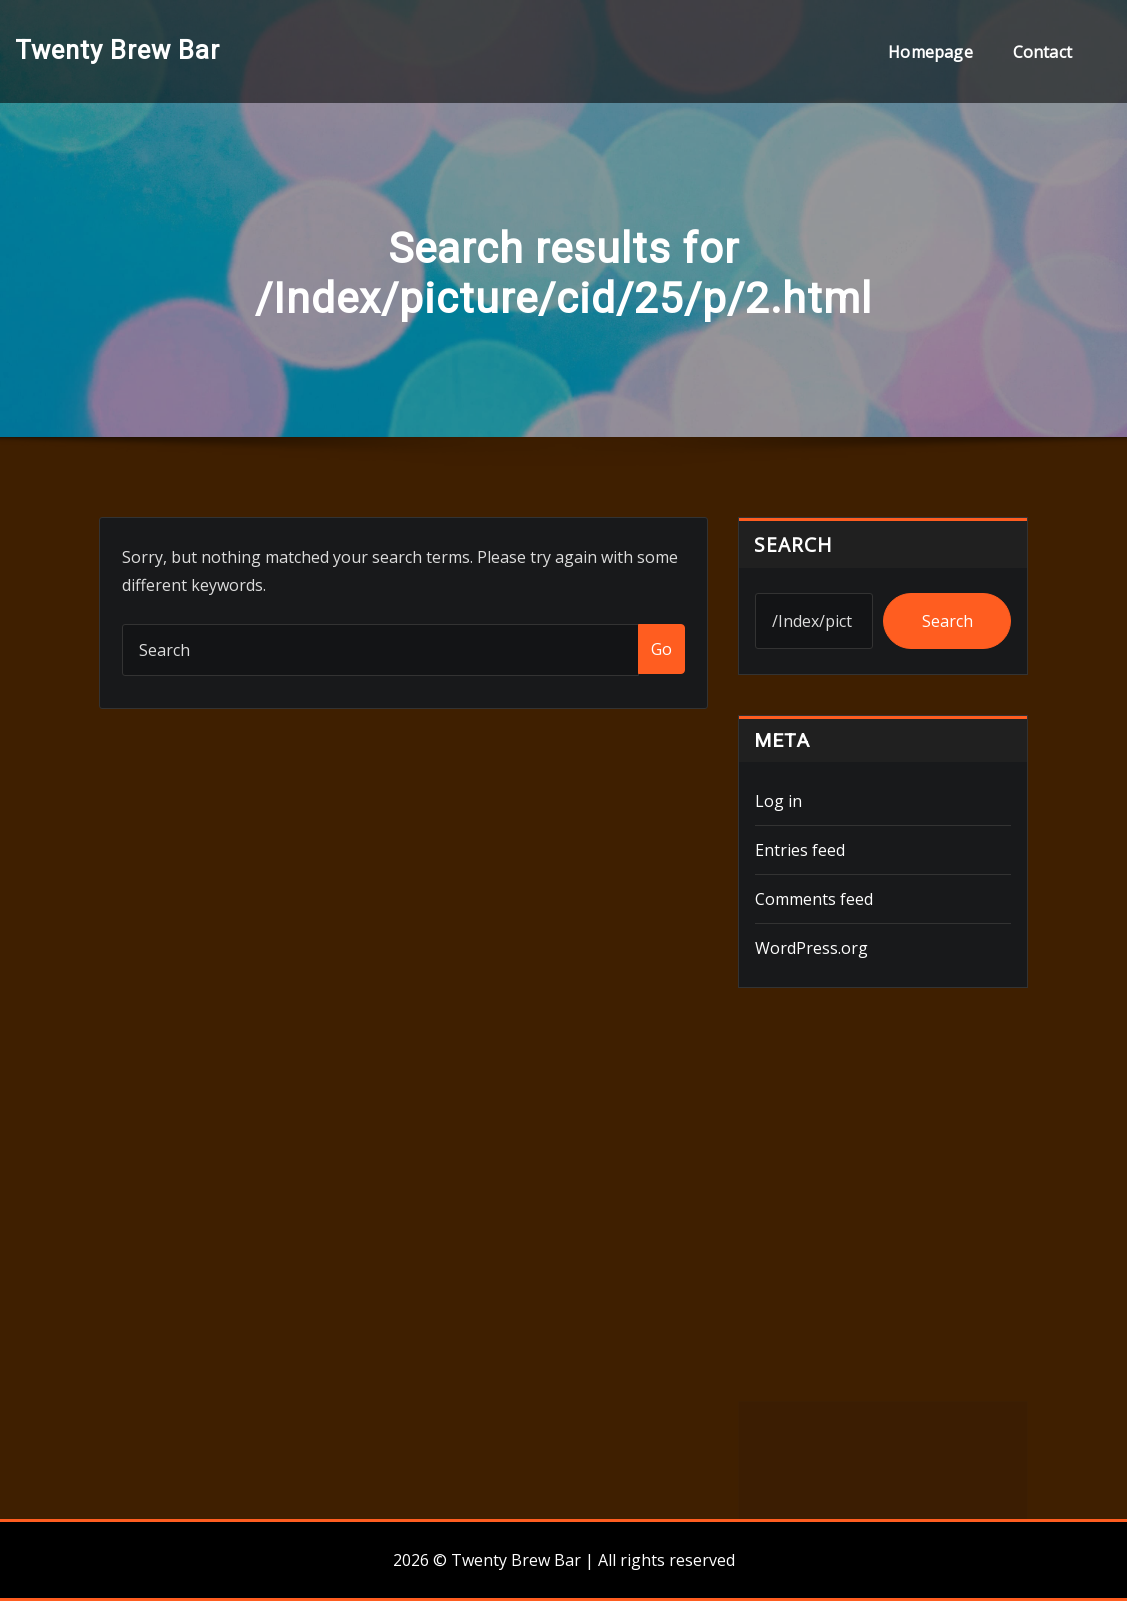 The width and height of the screenshot is (1127, 1601). What do you see at coordinates (800, 850) in the screenshot?
I see `Entries feed` at bounding box center [800, 850].